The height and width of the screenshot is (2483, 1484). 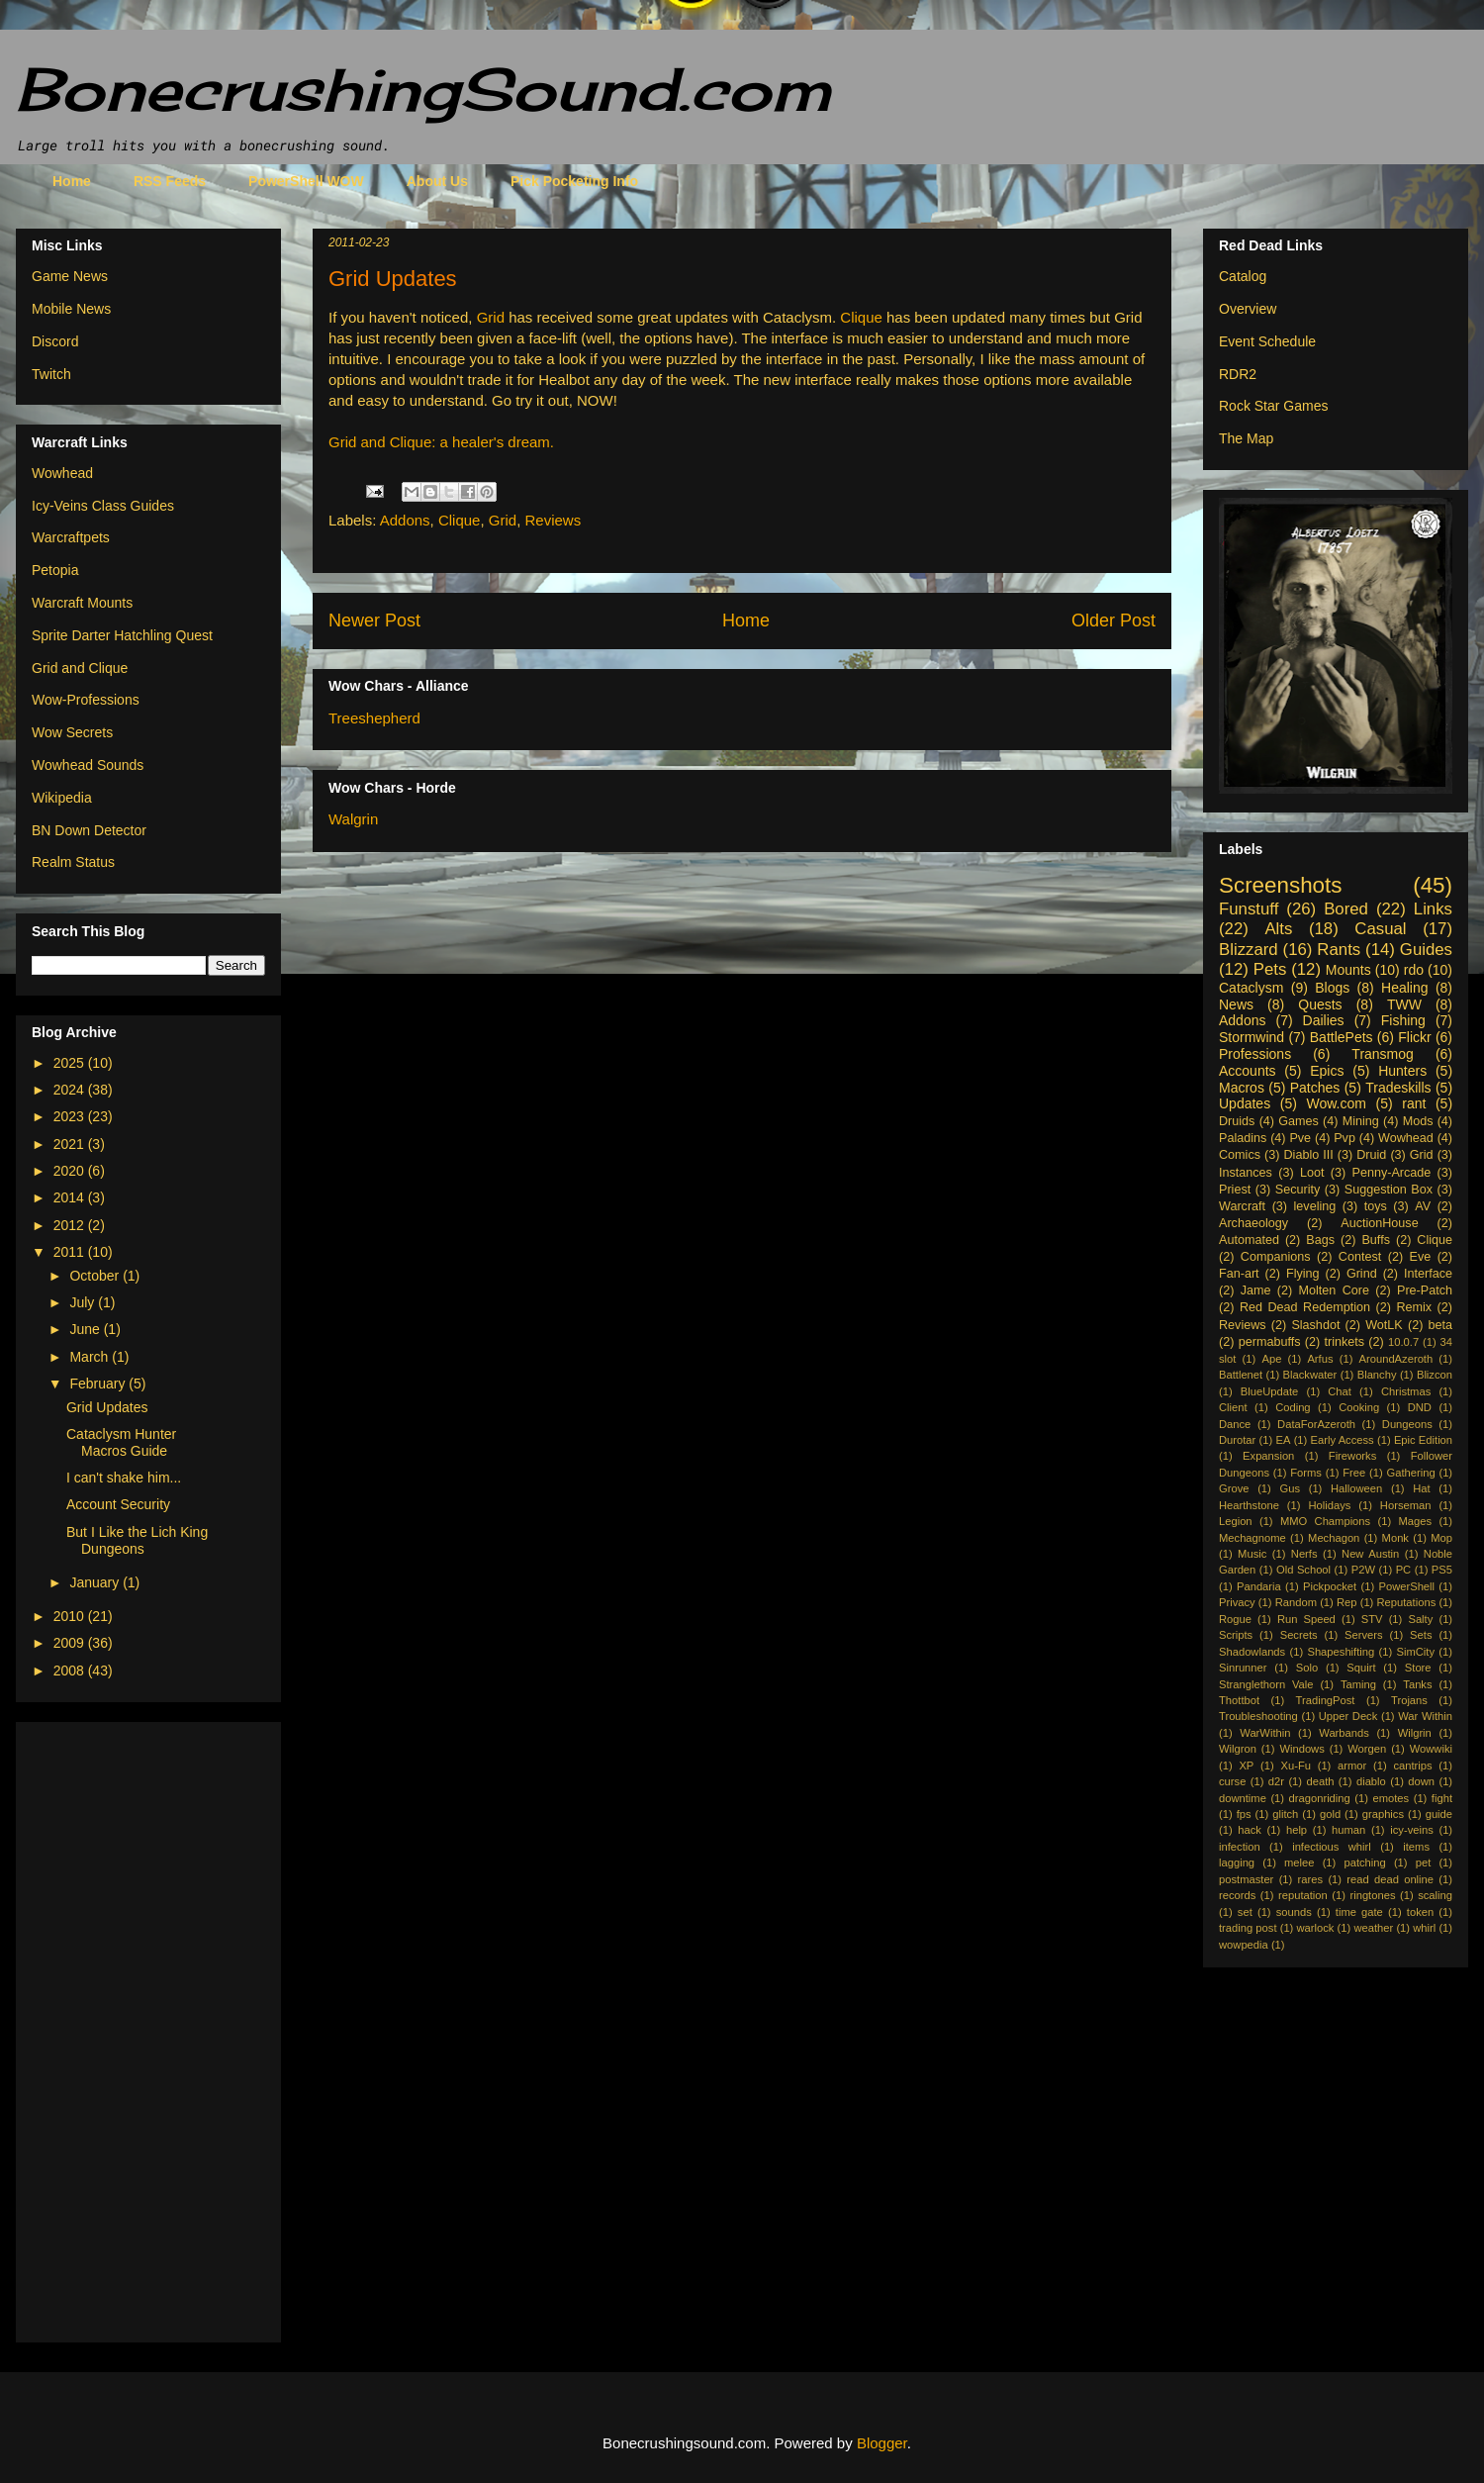 I want to click on Warbands, so click(x=1344, y=1733).